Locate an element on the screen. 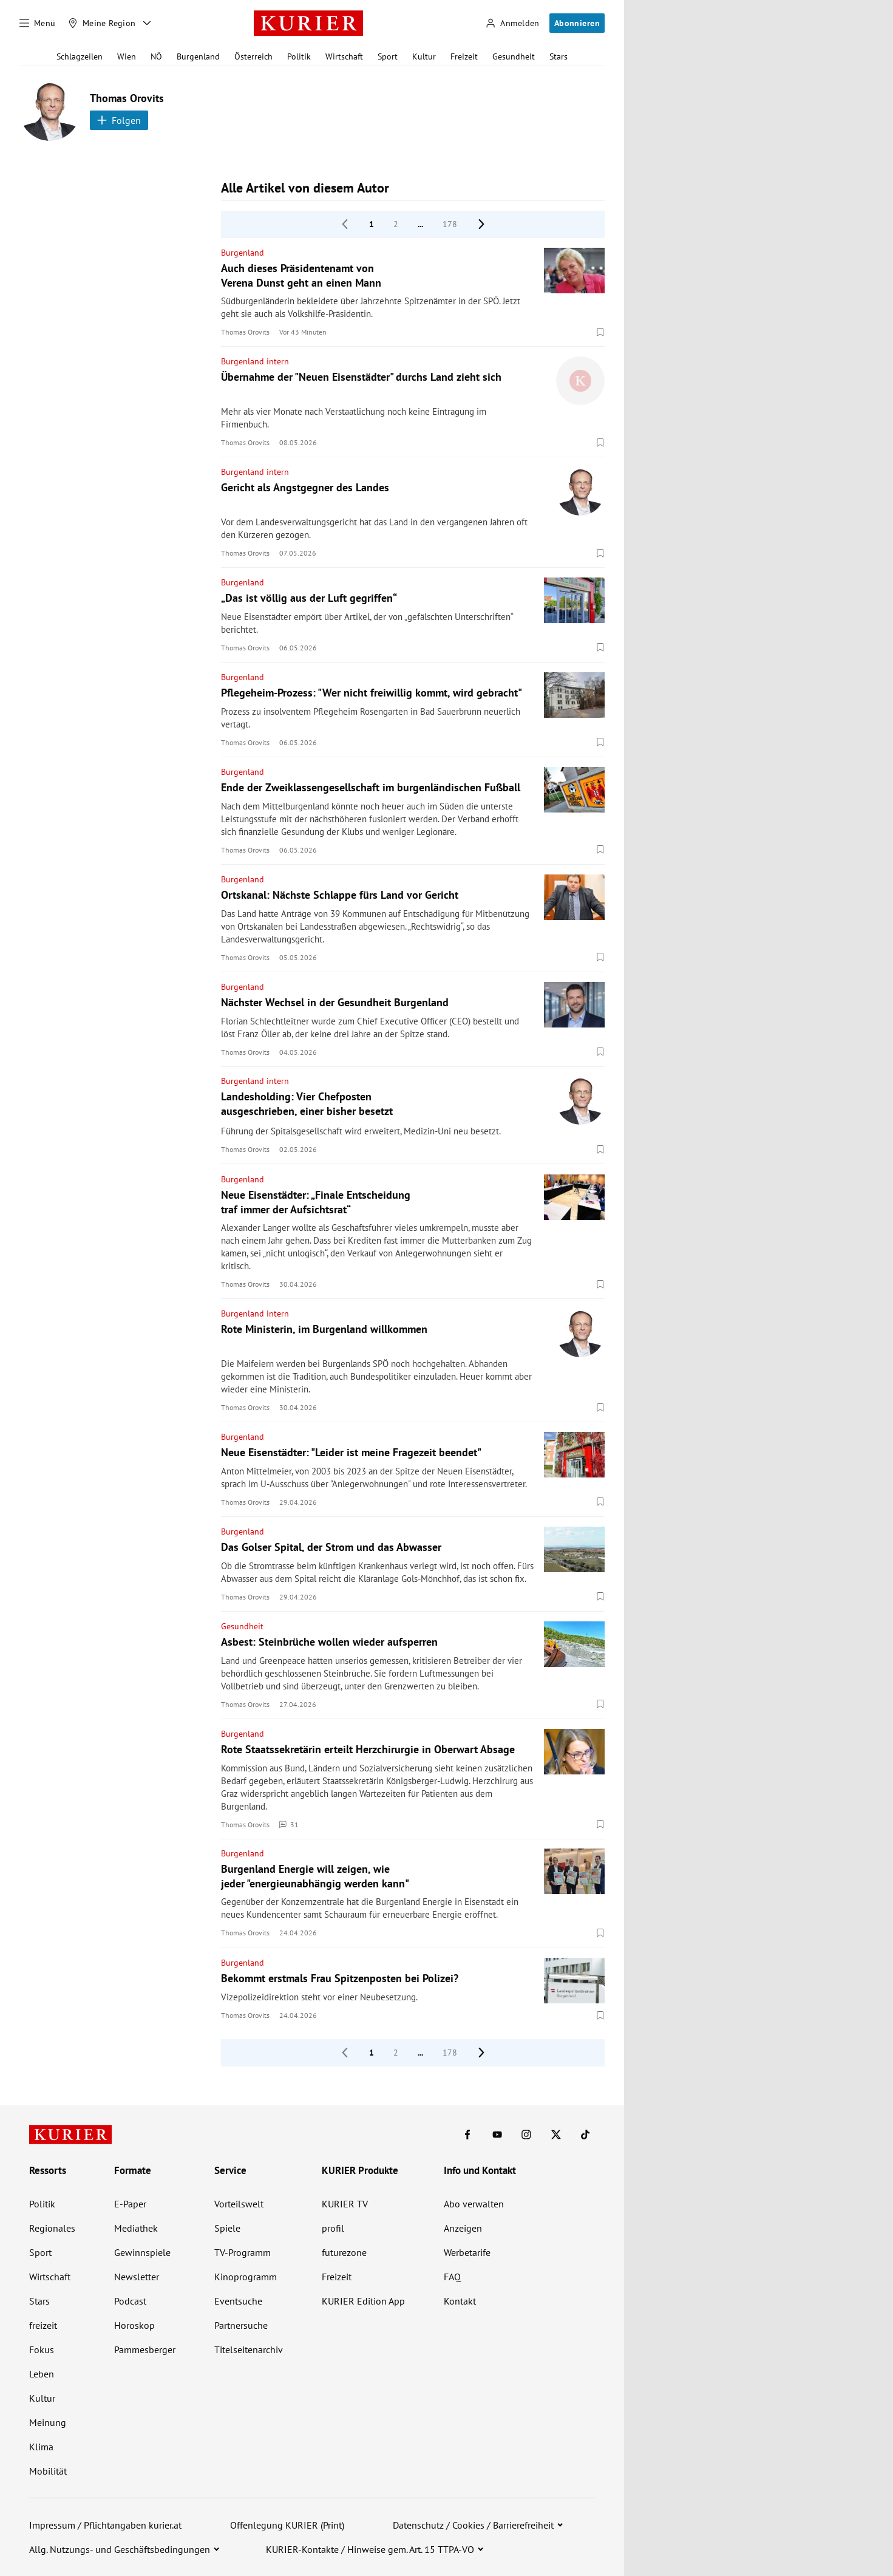  Sport is located at coordinates (388, 56).